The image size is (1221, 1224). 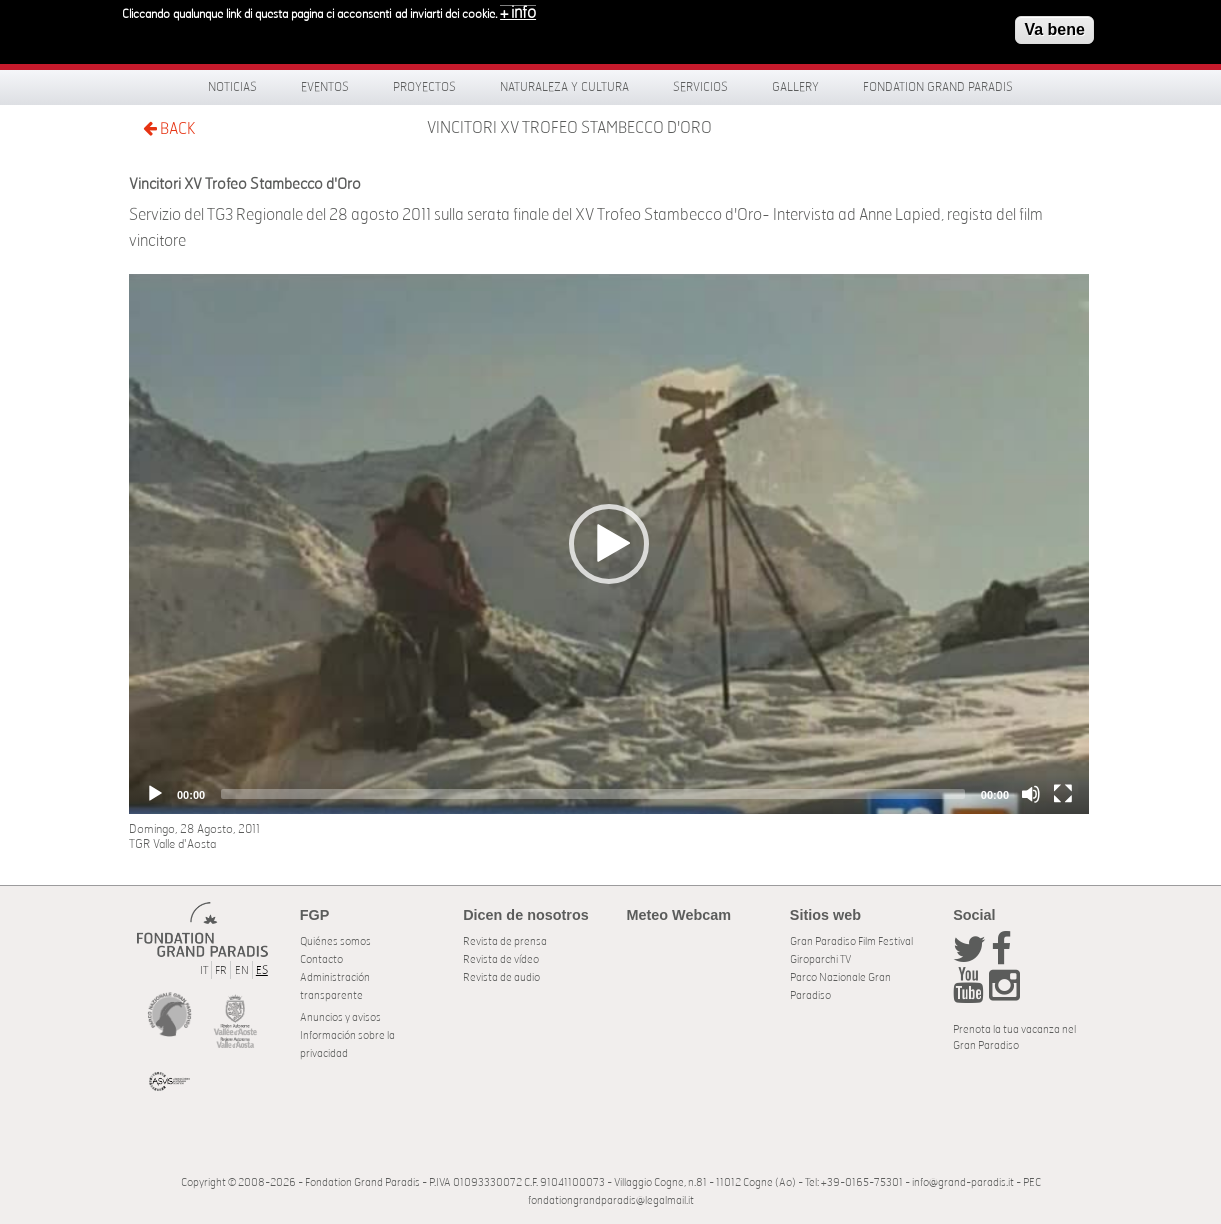 What do you see at coordinates (501, 977) in the screenshot?
I see `Revista de audio` at bounding box center [501, 977].